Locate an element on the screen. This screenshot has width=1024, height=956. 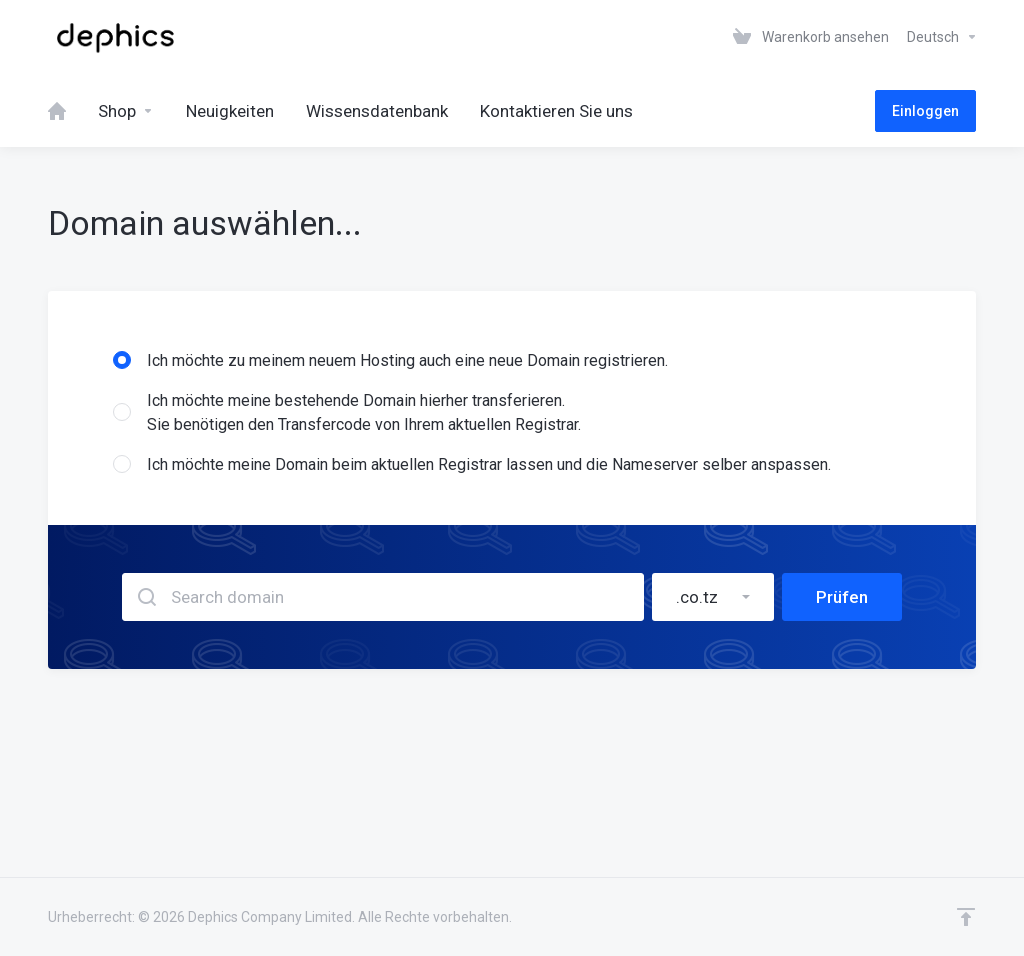
Prüfen is located at coordinates (842, 597).